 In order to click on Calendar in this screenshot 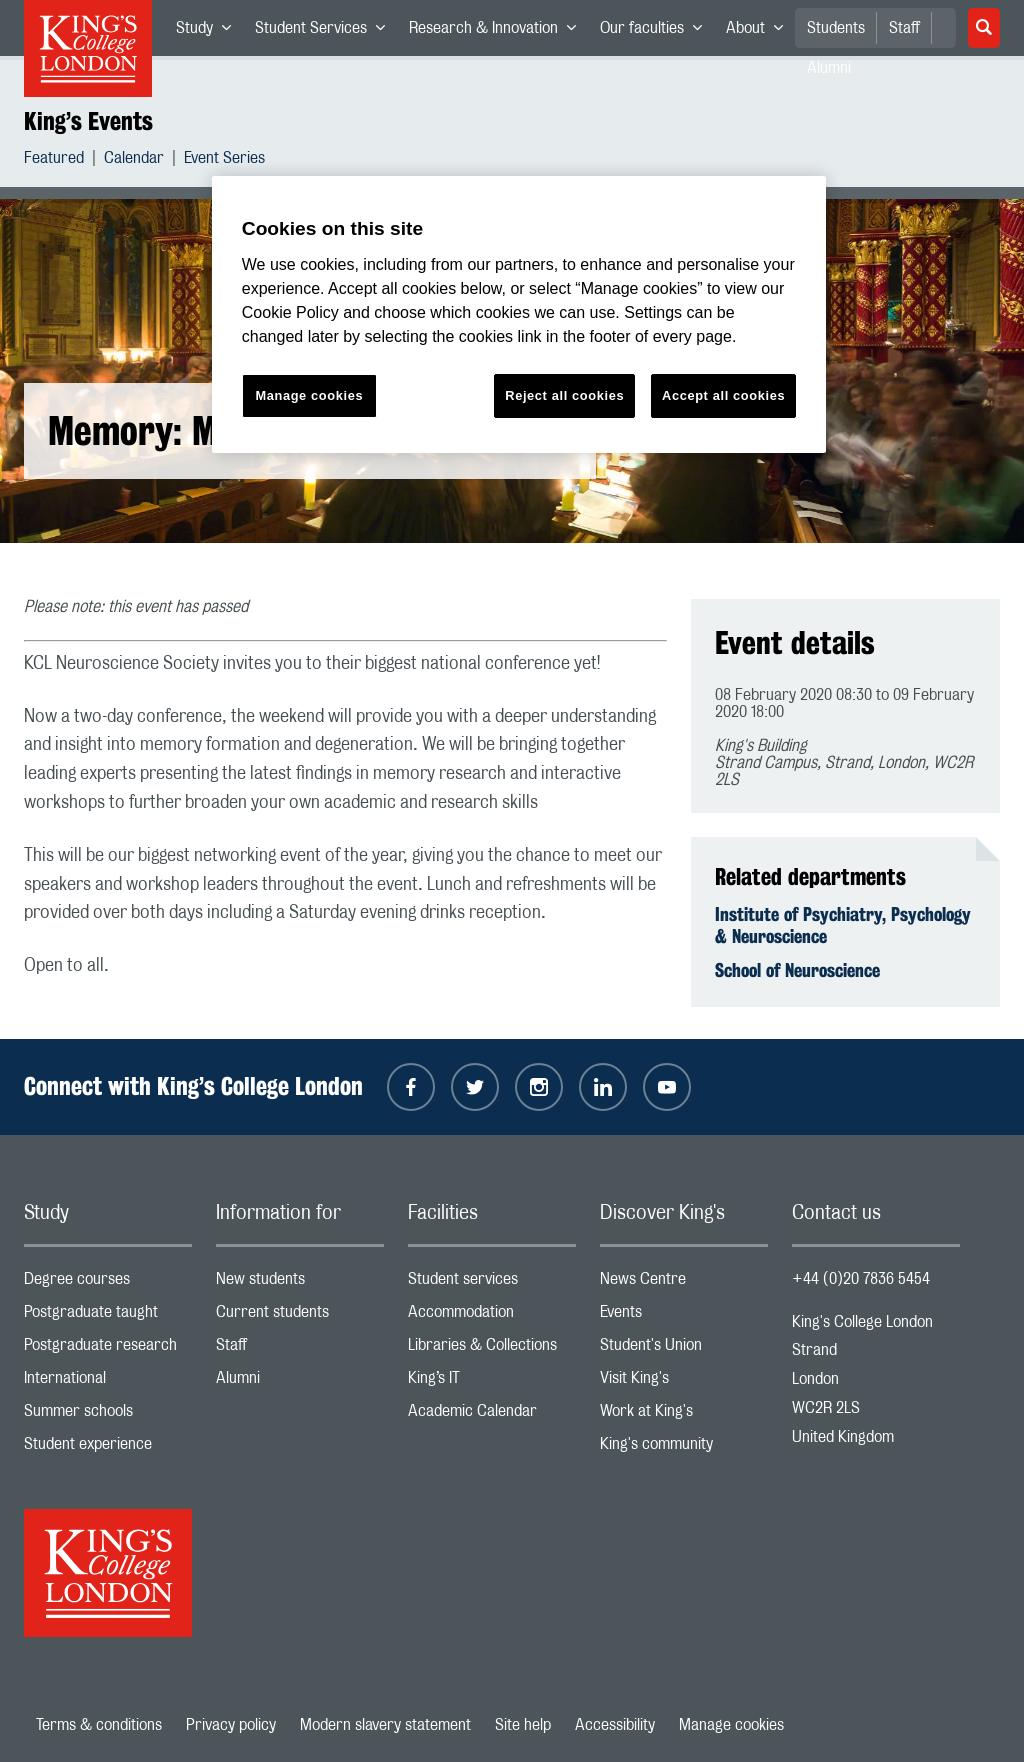, I will do `click(134, 160)`.